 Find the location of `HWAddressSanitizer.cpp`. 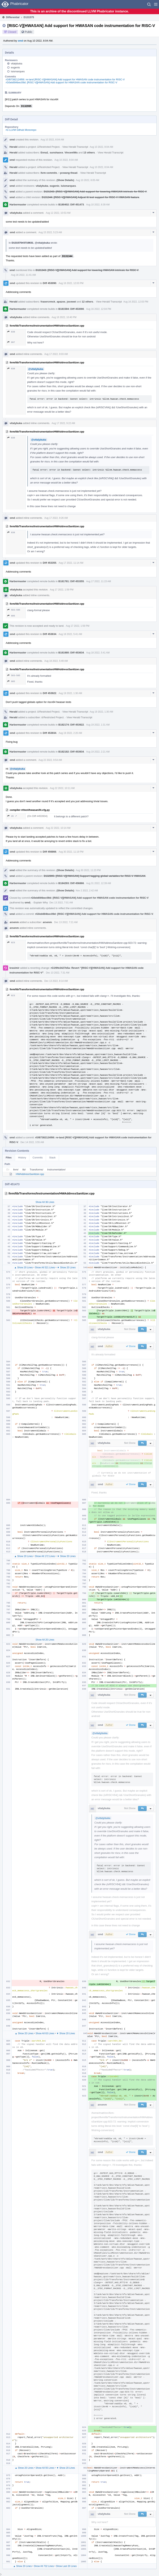

HWAddressSanitizer.cpp is located at coordinates (30, 1174).